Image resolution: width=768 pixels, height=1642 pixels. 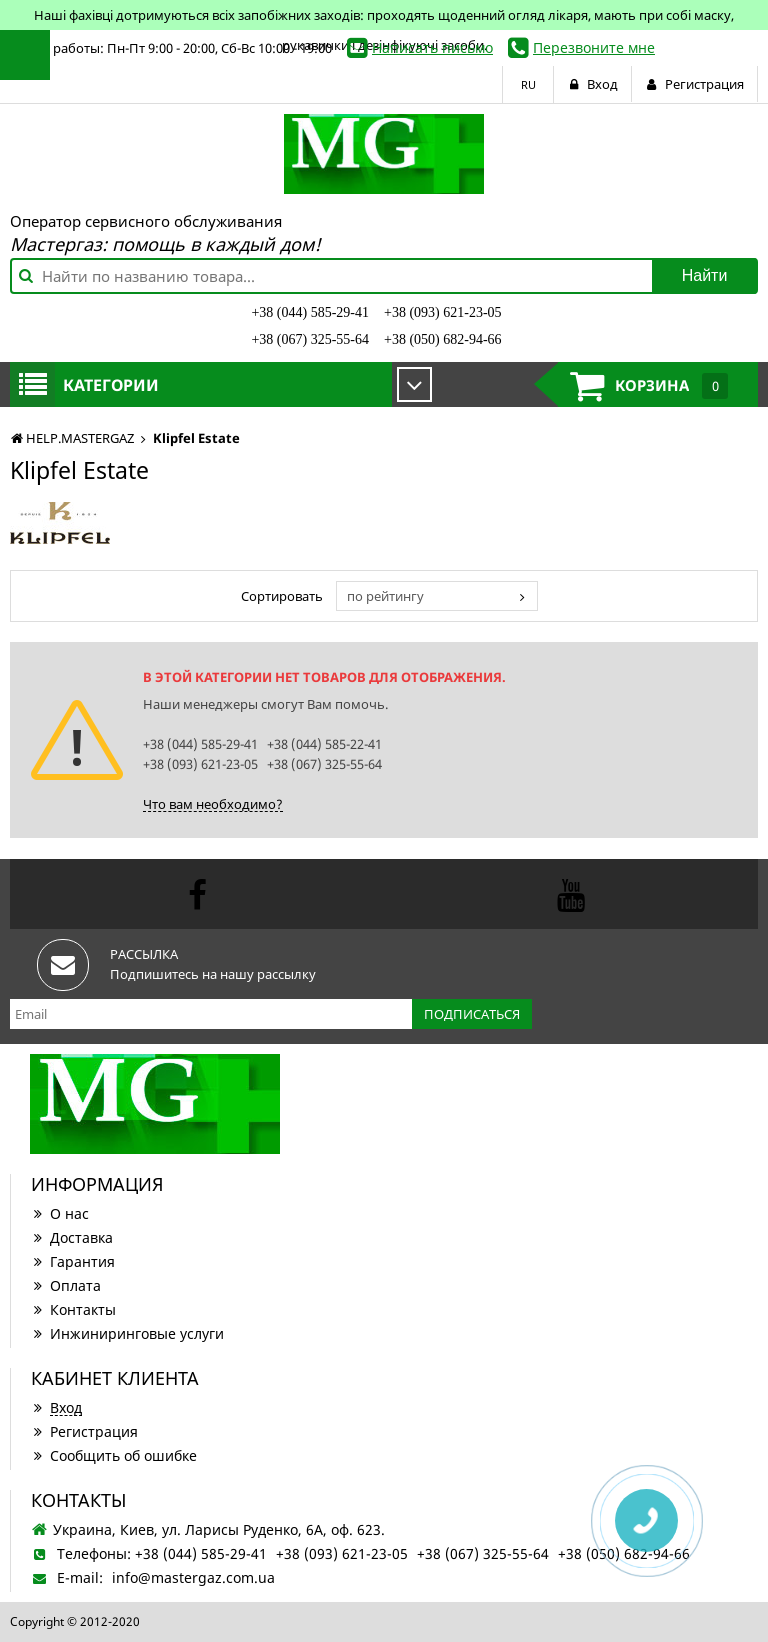 What do you see at coordinates (73, 1261) in the screenshot?
I see `Гарантия` at bounding box center [73, 1261].